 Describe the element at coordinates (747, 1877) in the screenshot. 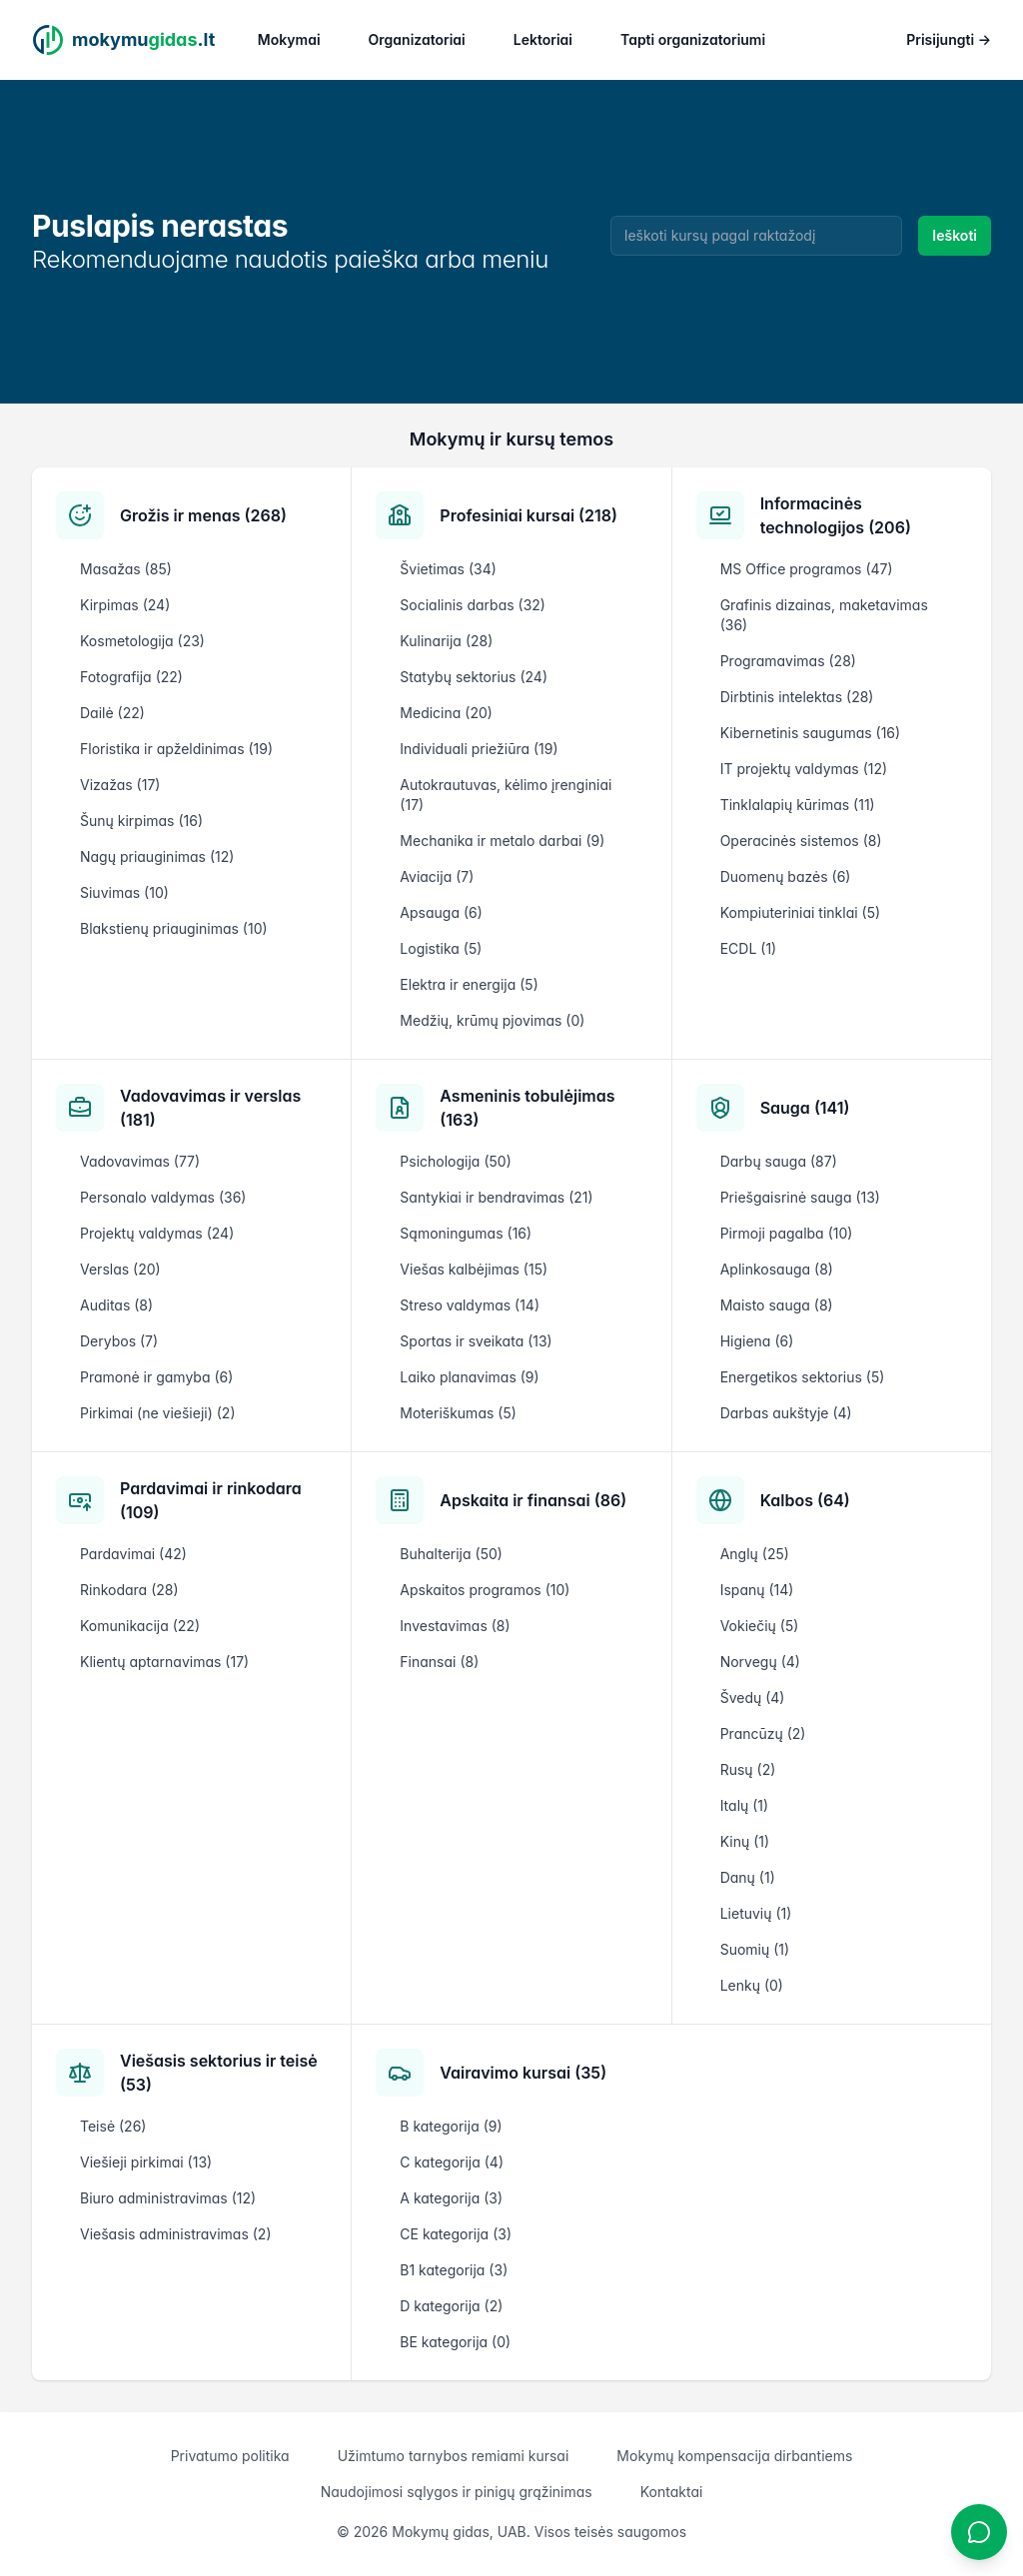

I see `Danų (1)` at that location.